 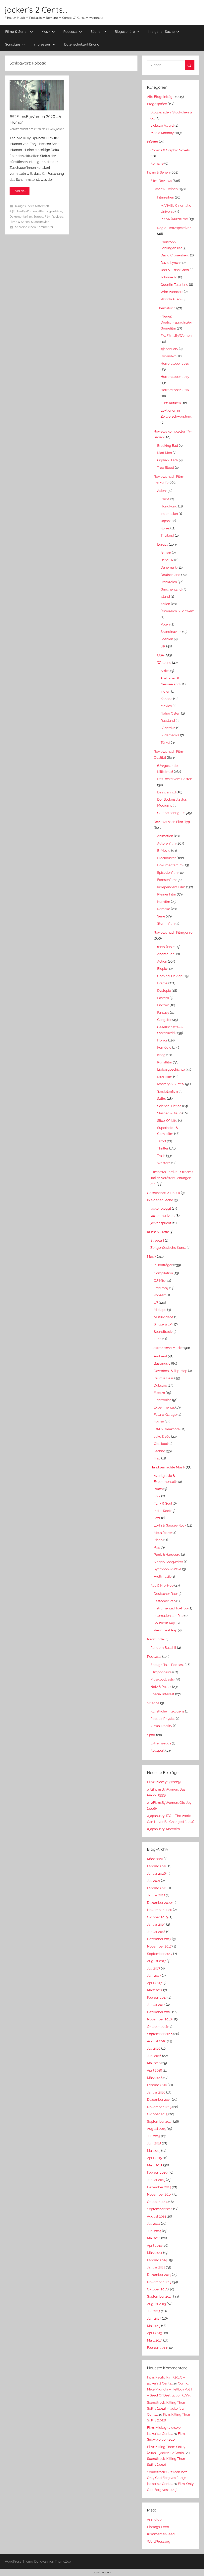 I want to click on (Neo-)Noir, so click(x=165, y=947).